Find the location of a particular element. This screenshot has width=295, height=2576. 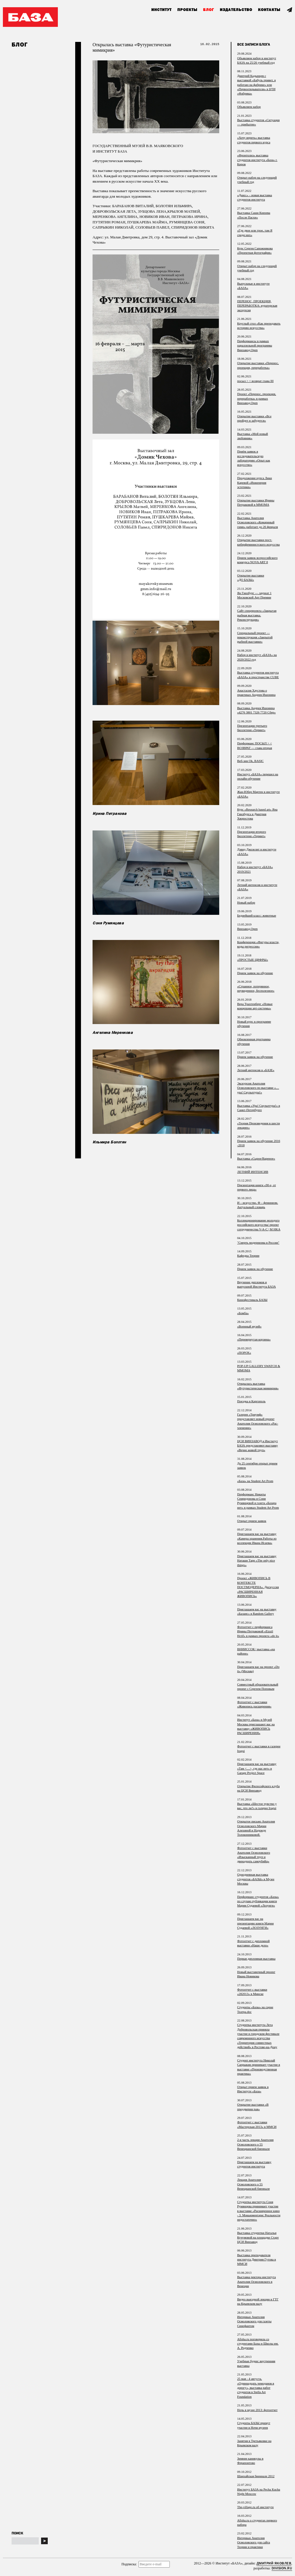

Блог is located at coordinates (208, 9).